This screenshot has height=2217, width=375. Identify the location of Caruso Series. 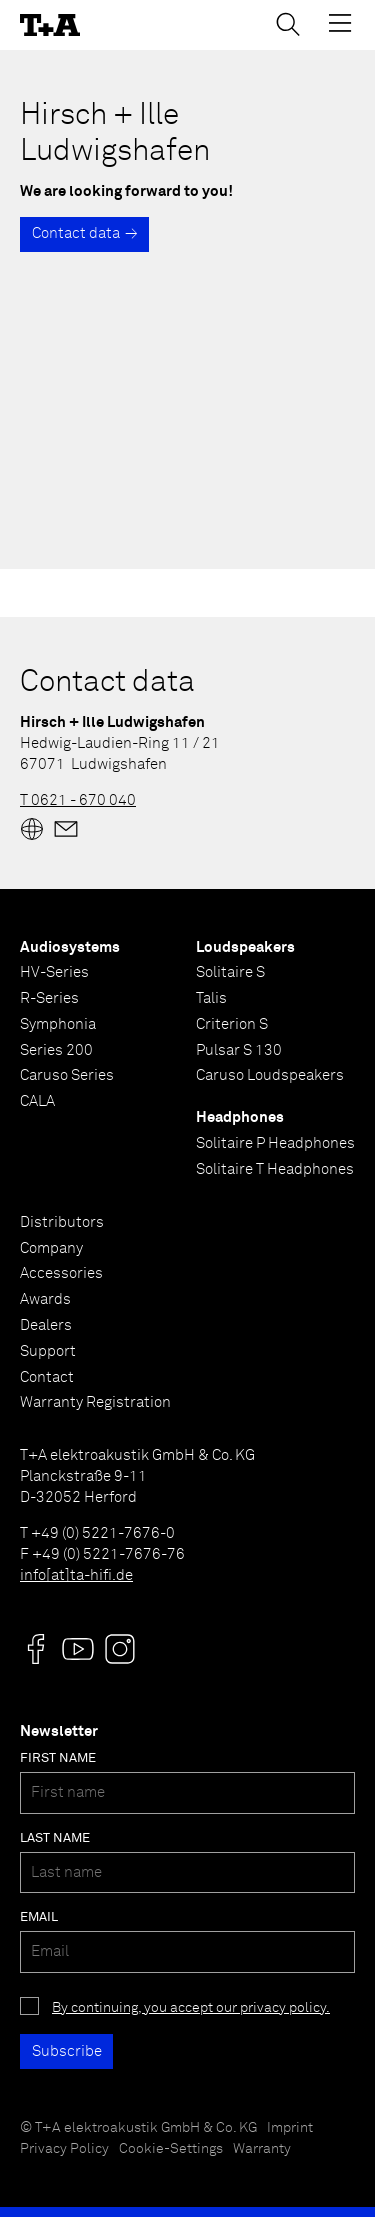
(67, 1075).